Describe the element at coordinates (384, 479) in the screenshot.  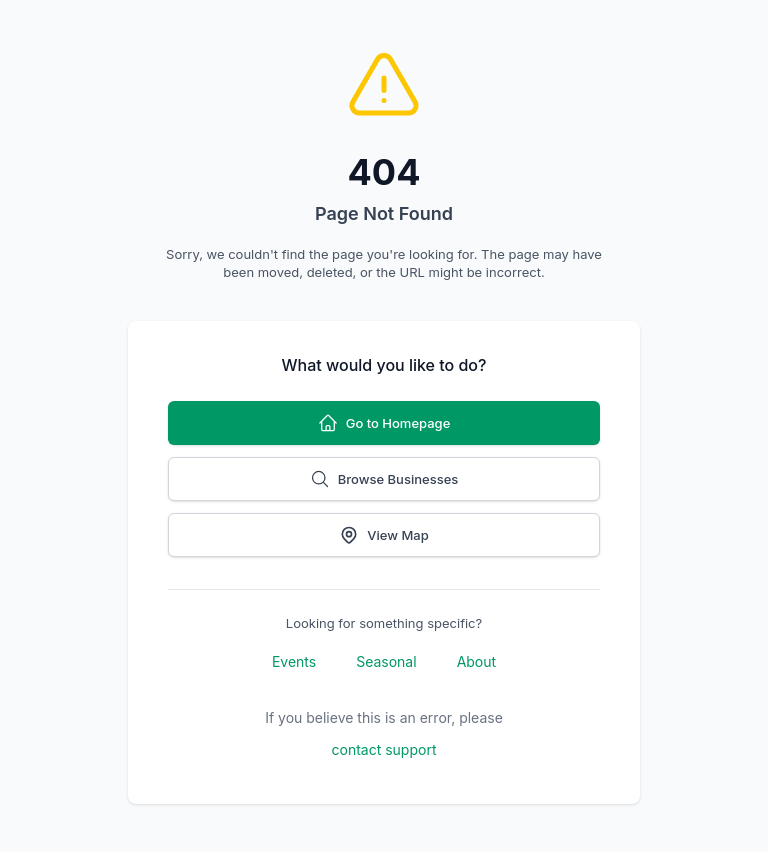
I see `Browse Businesses` at that location.